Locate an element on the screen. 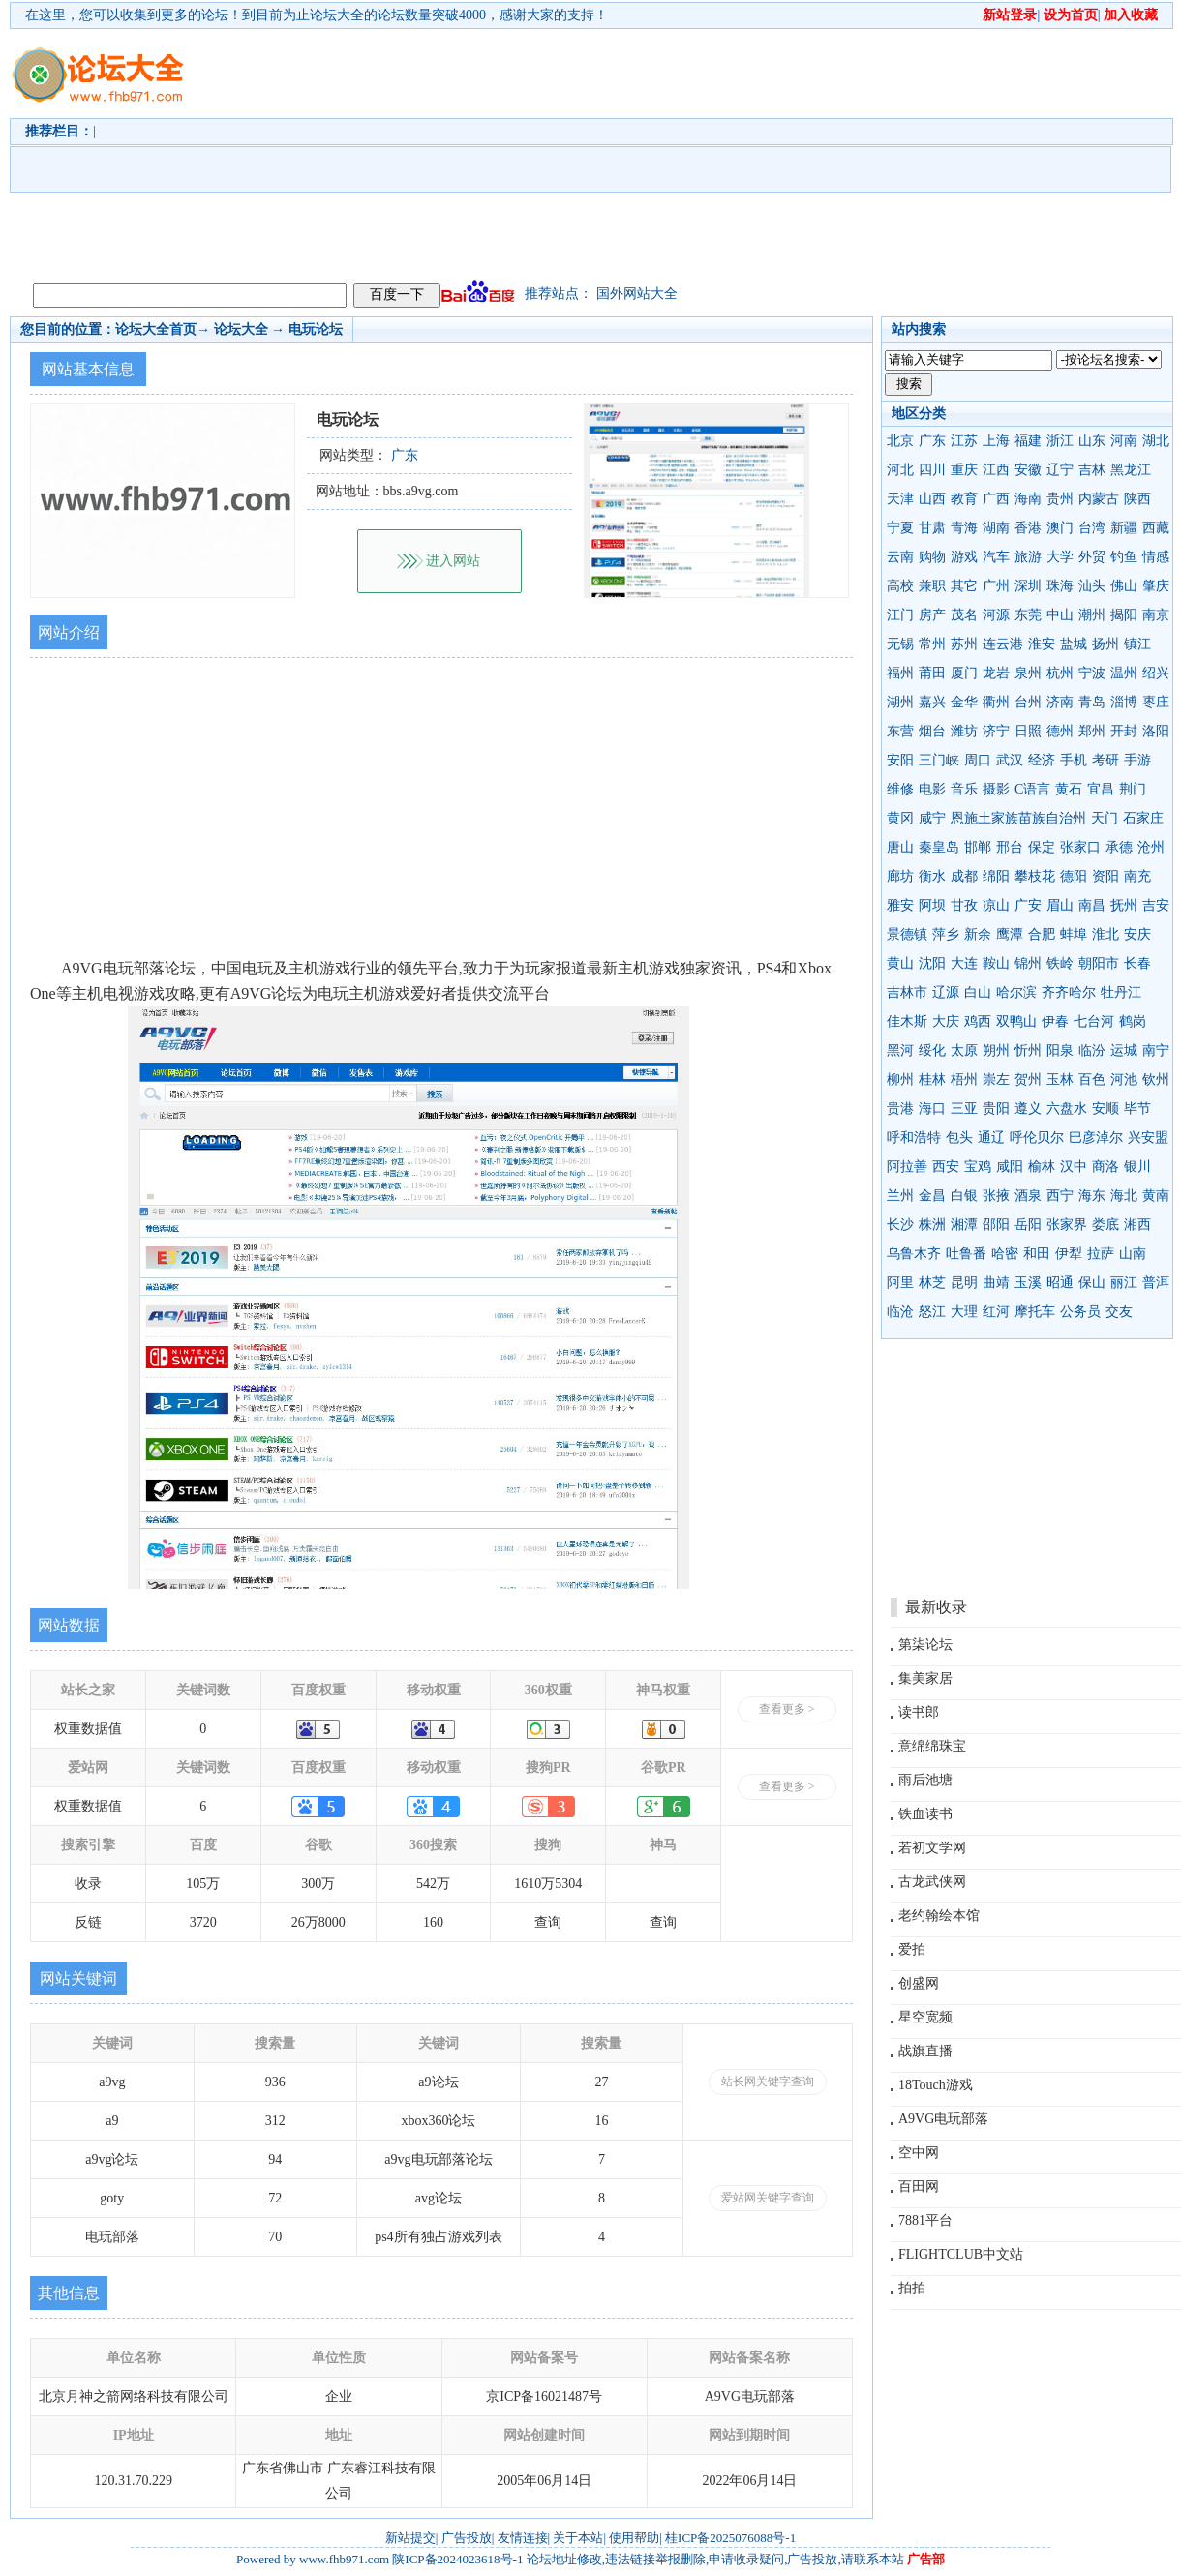  18Touch游戏 is located at coordinates (935, 2085).